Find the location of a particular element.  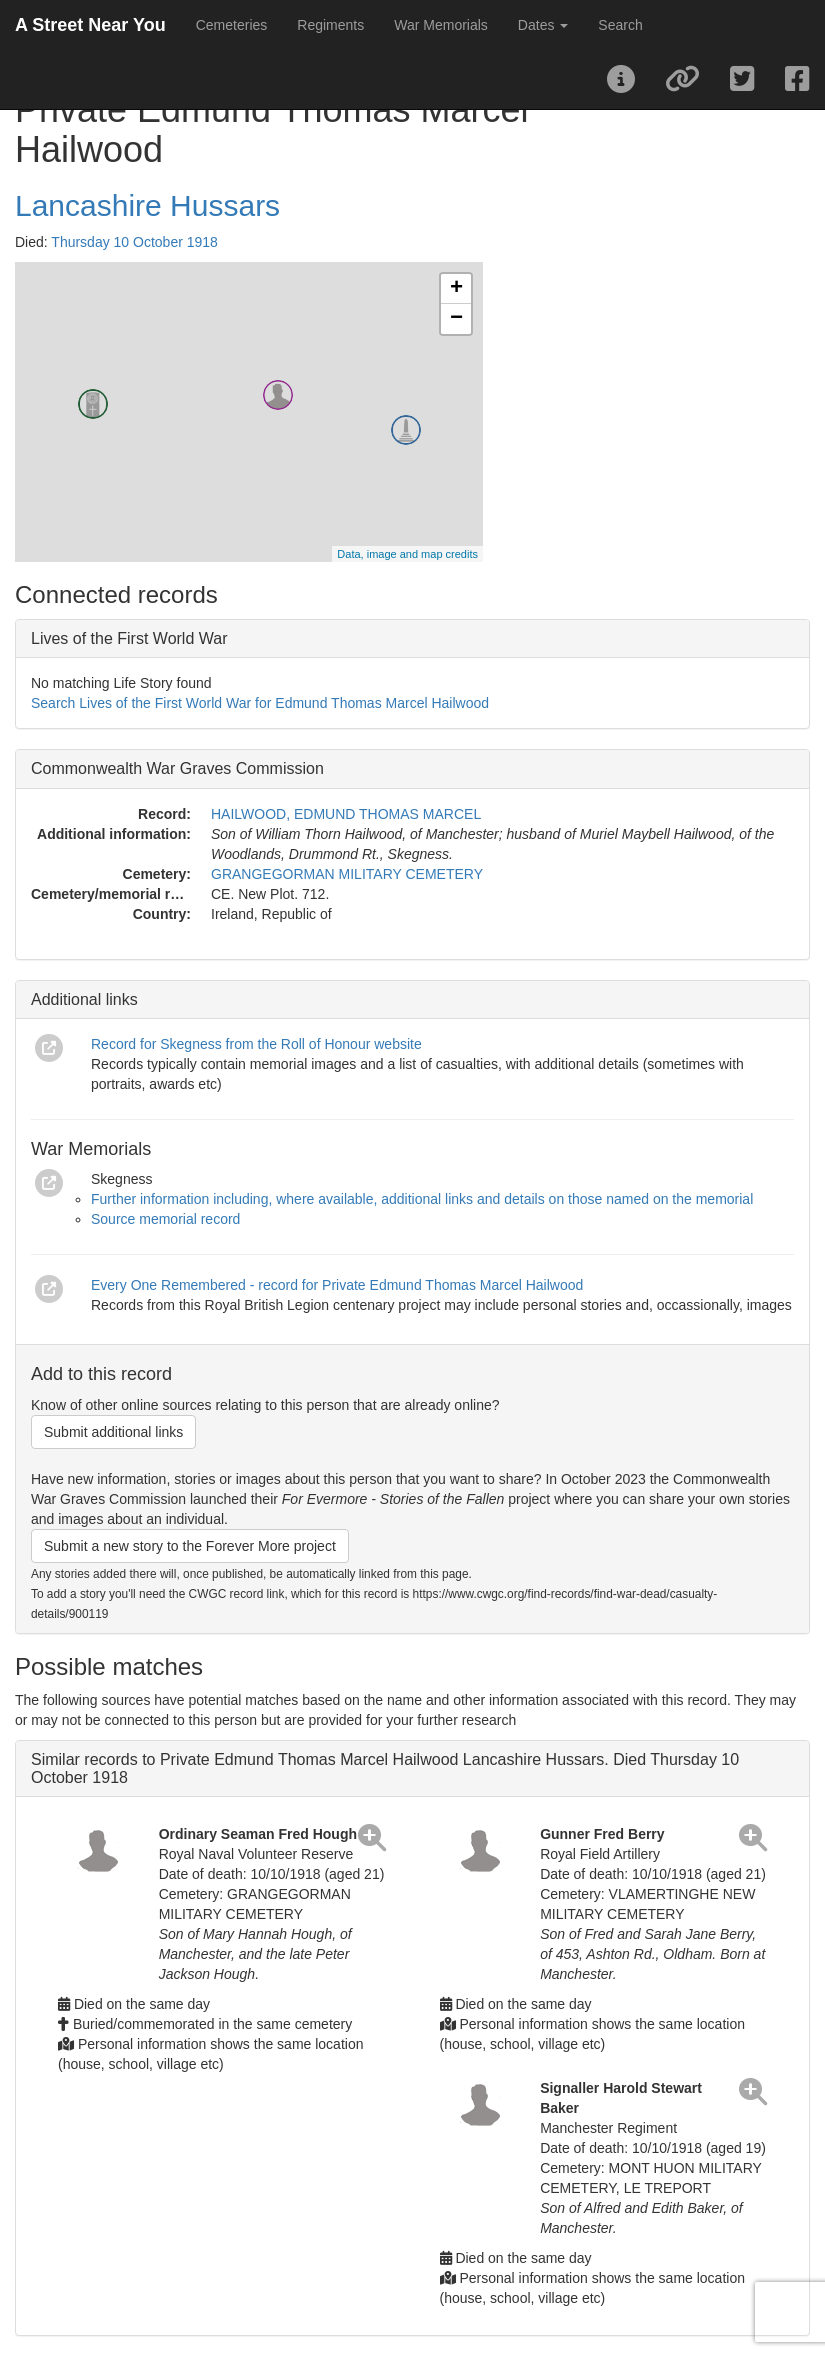

Dates [button] is located at coordinates (543, 25).